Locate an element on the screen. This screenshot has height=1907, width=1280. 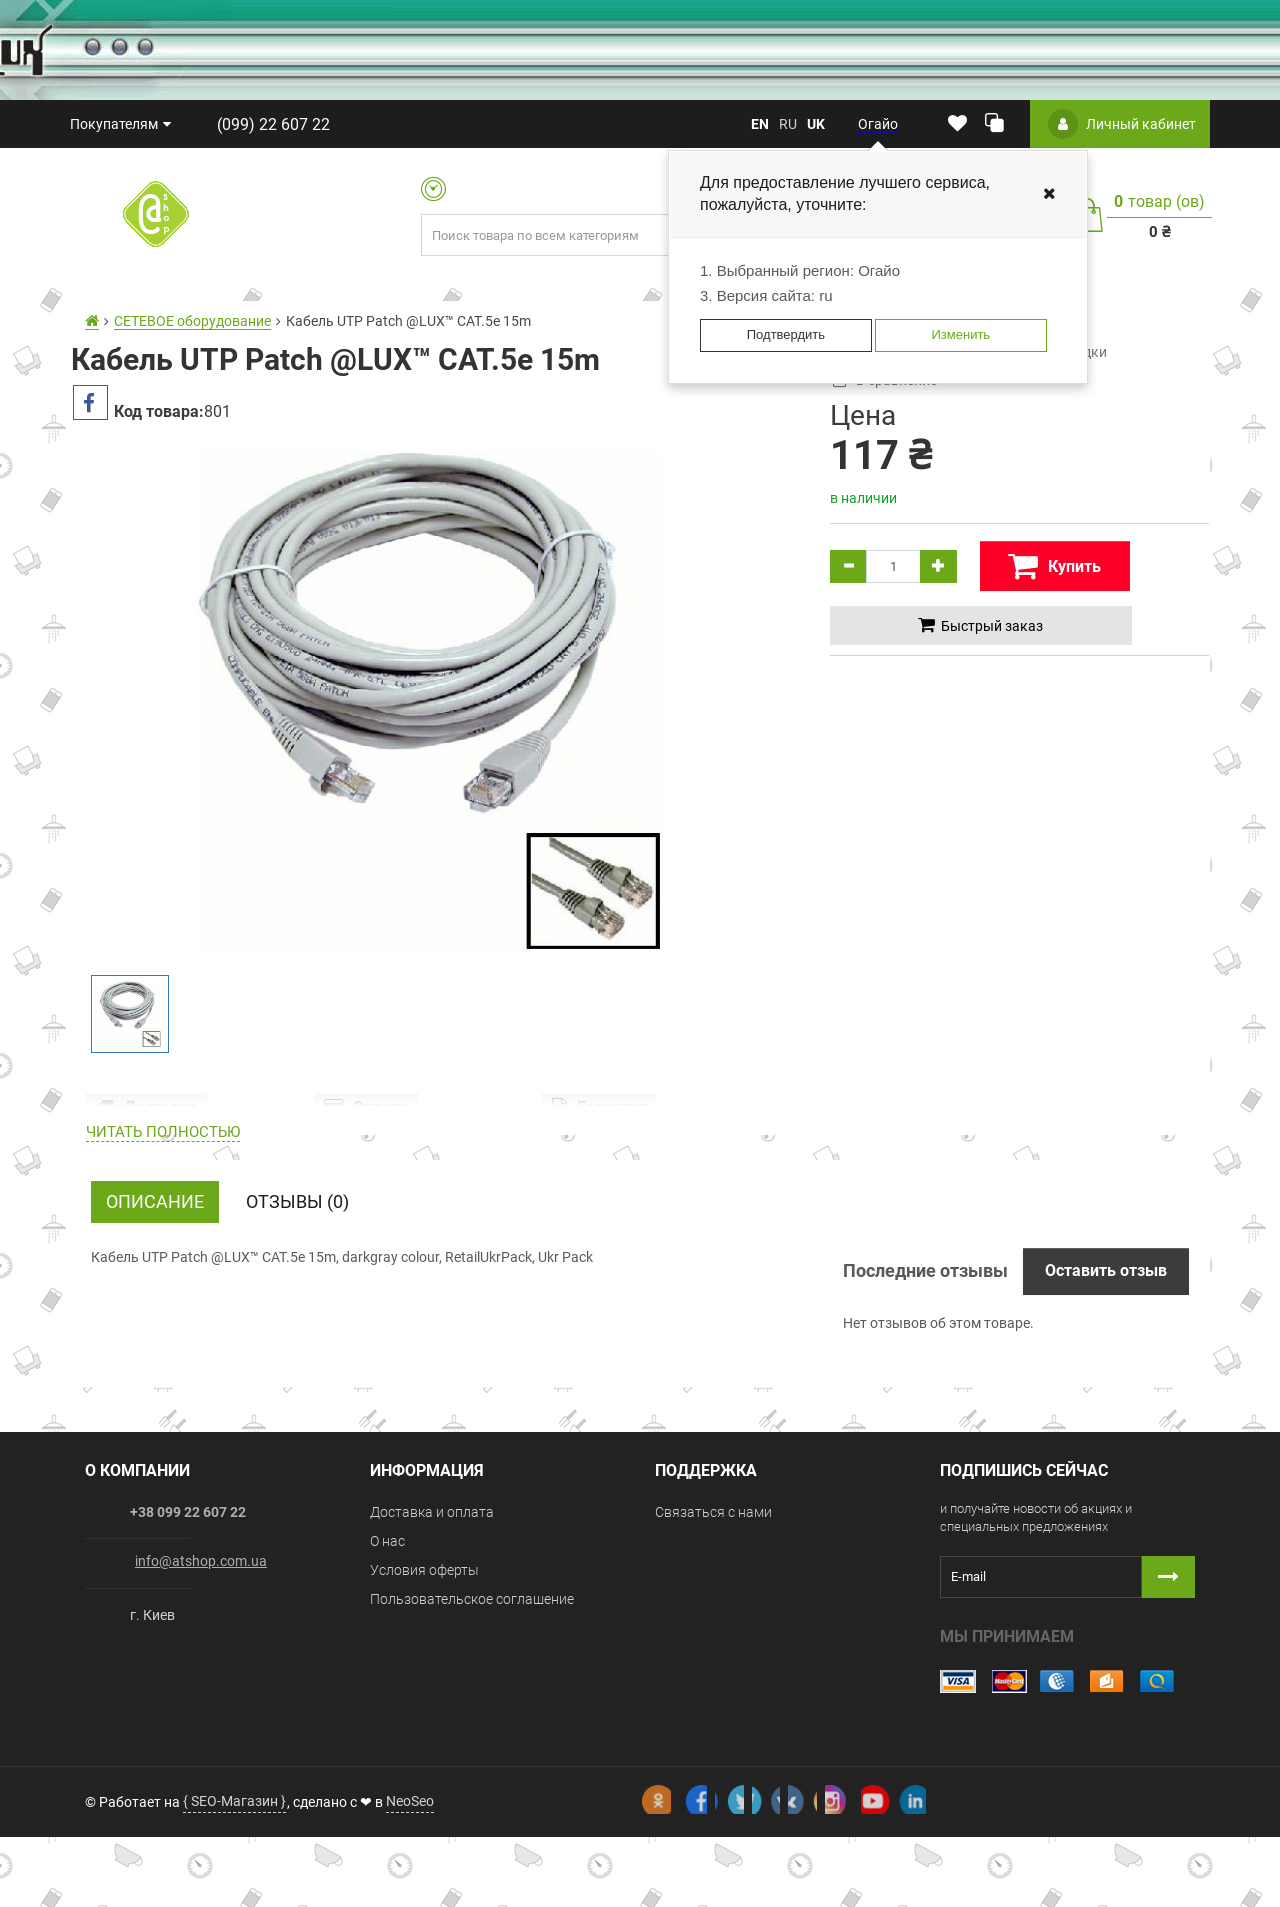
Доставка и оплата is located at coordinates (432, 1618).